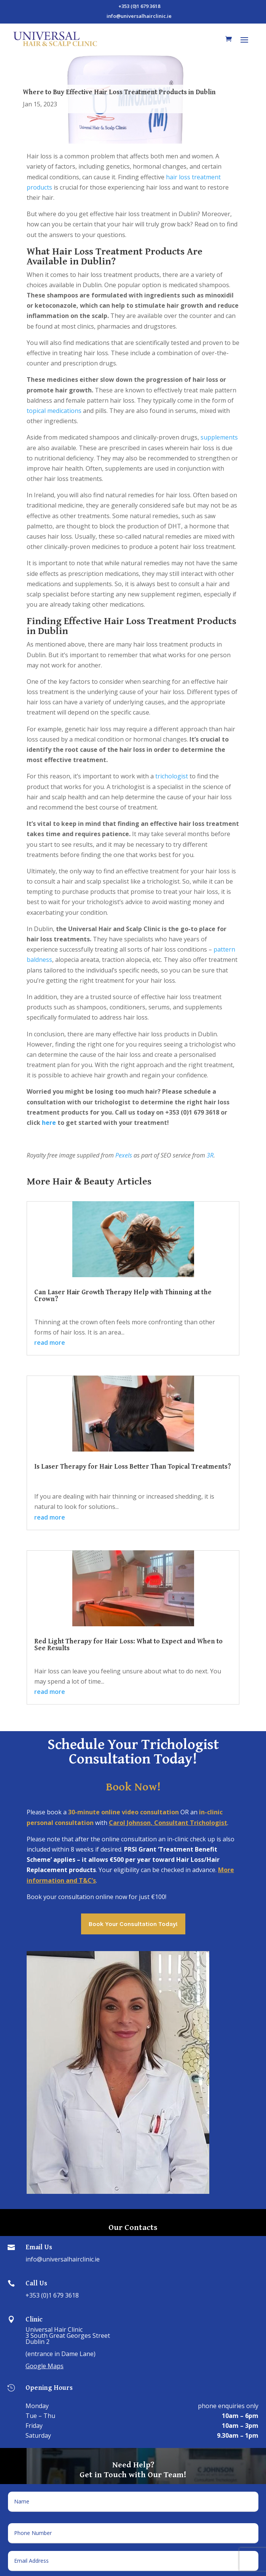 This screenshot has height=2576, width=266. Describe the element at coordinates (219, 437) in the screenshot. I see `supplements` at that location.